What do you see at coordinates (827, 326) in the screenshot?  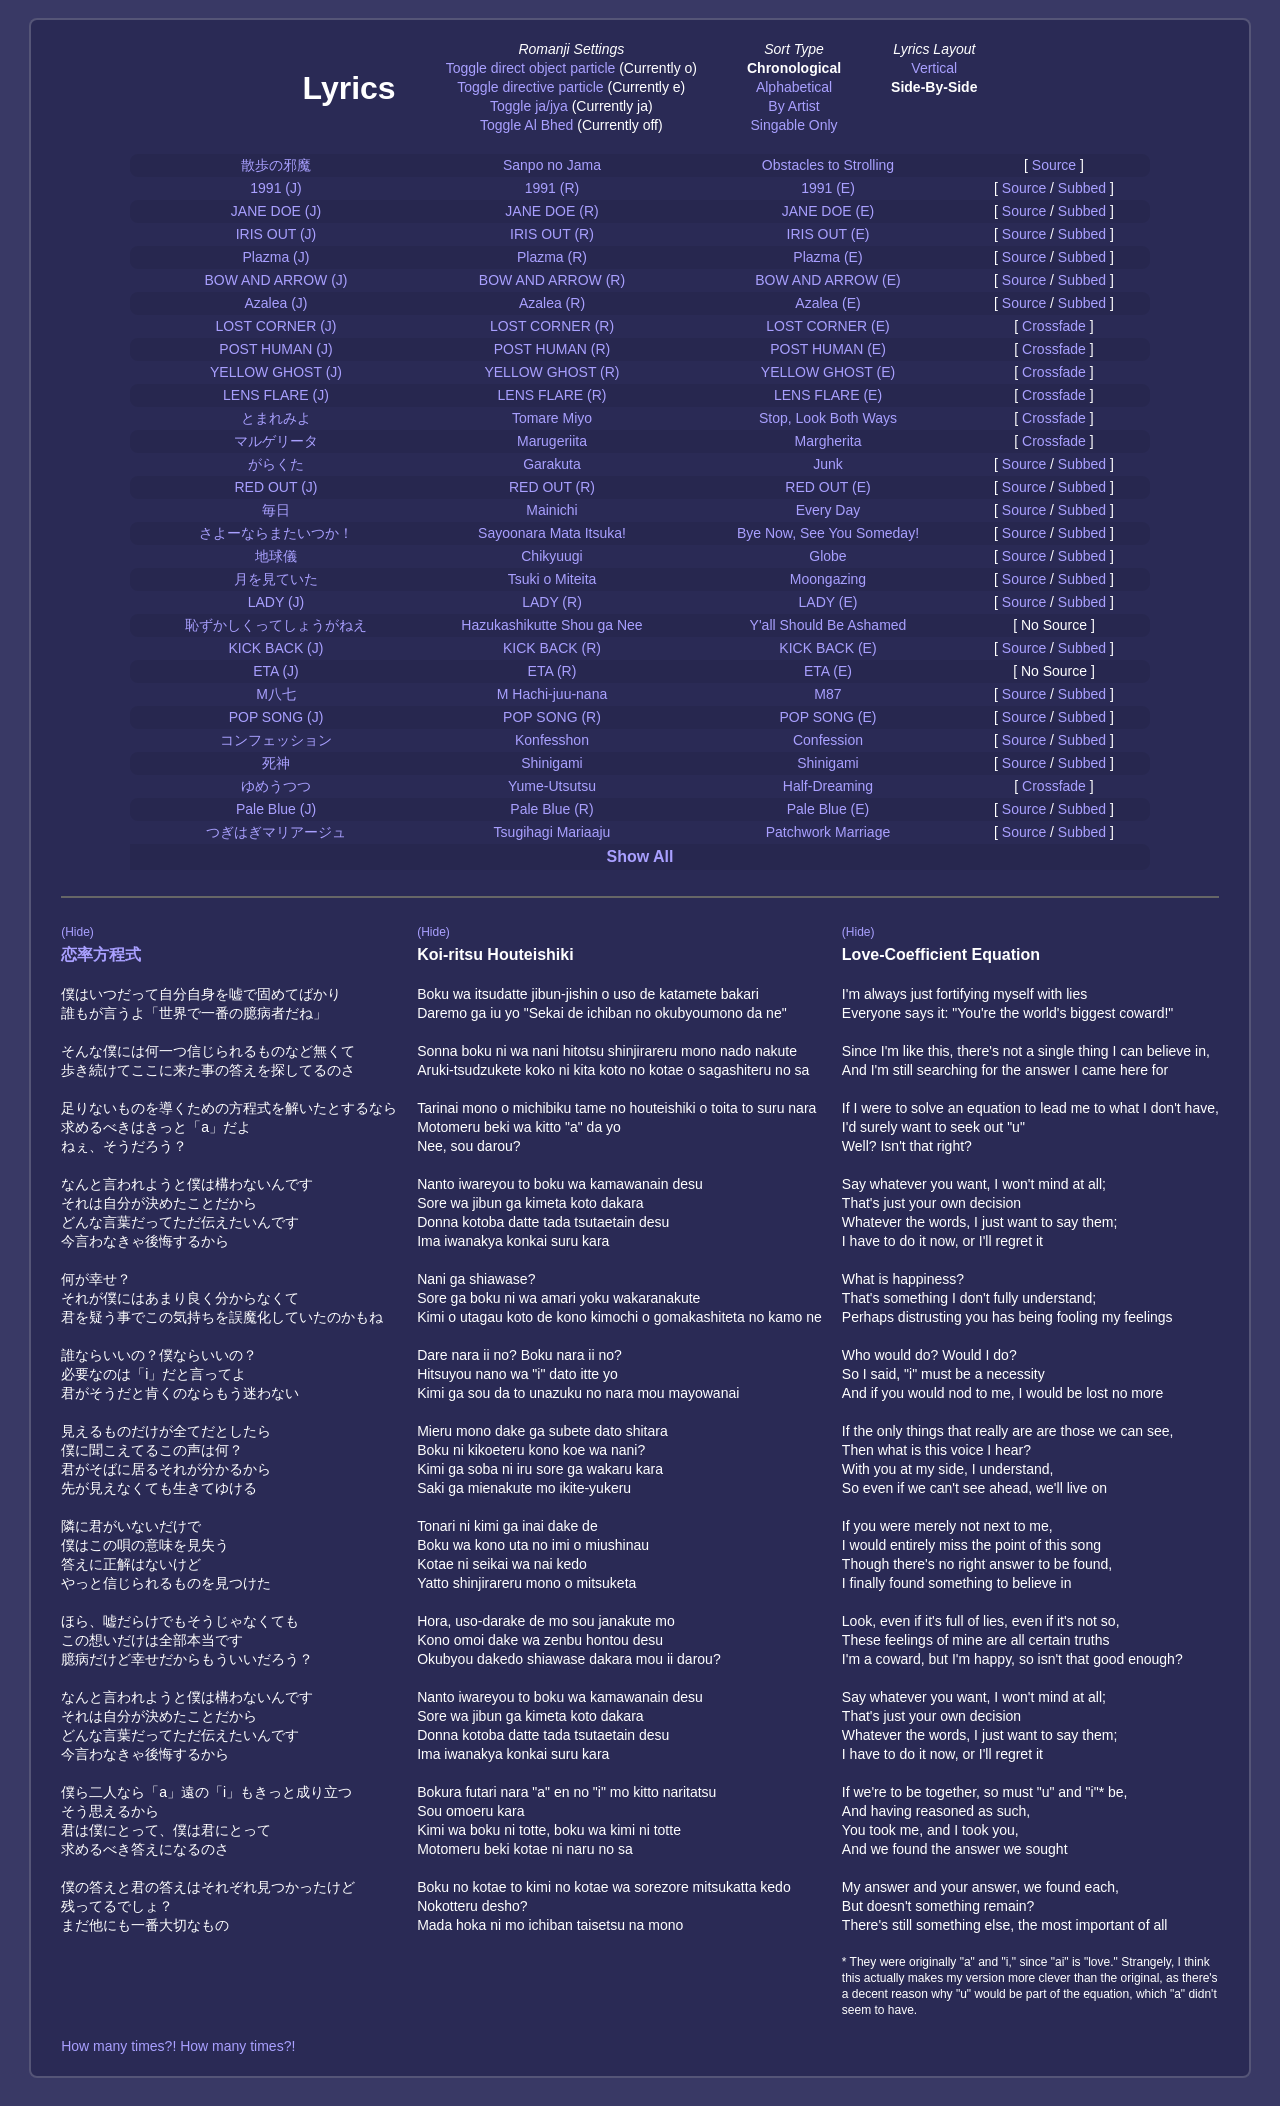 I see `LOST CORNER (E)` at bounding box center [827, 326].